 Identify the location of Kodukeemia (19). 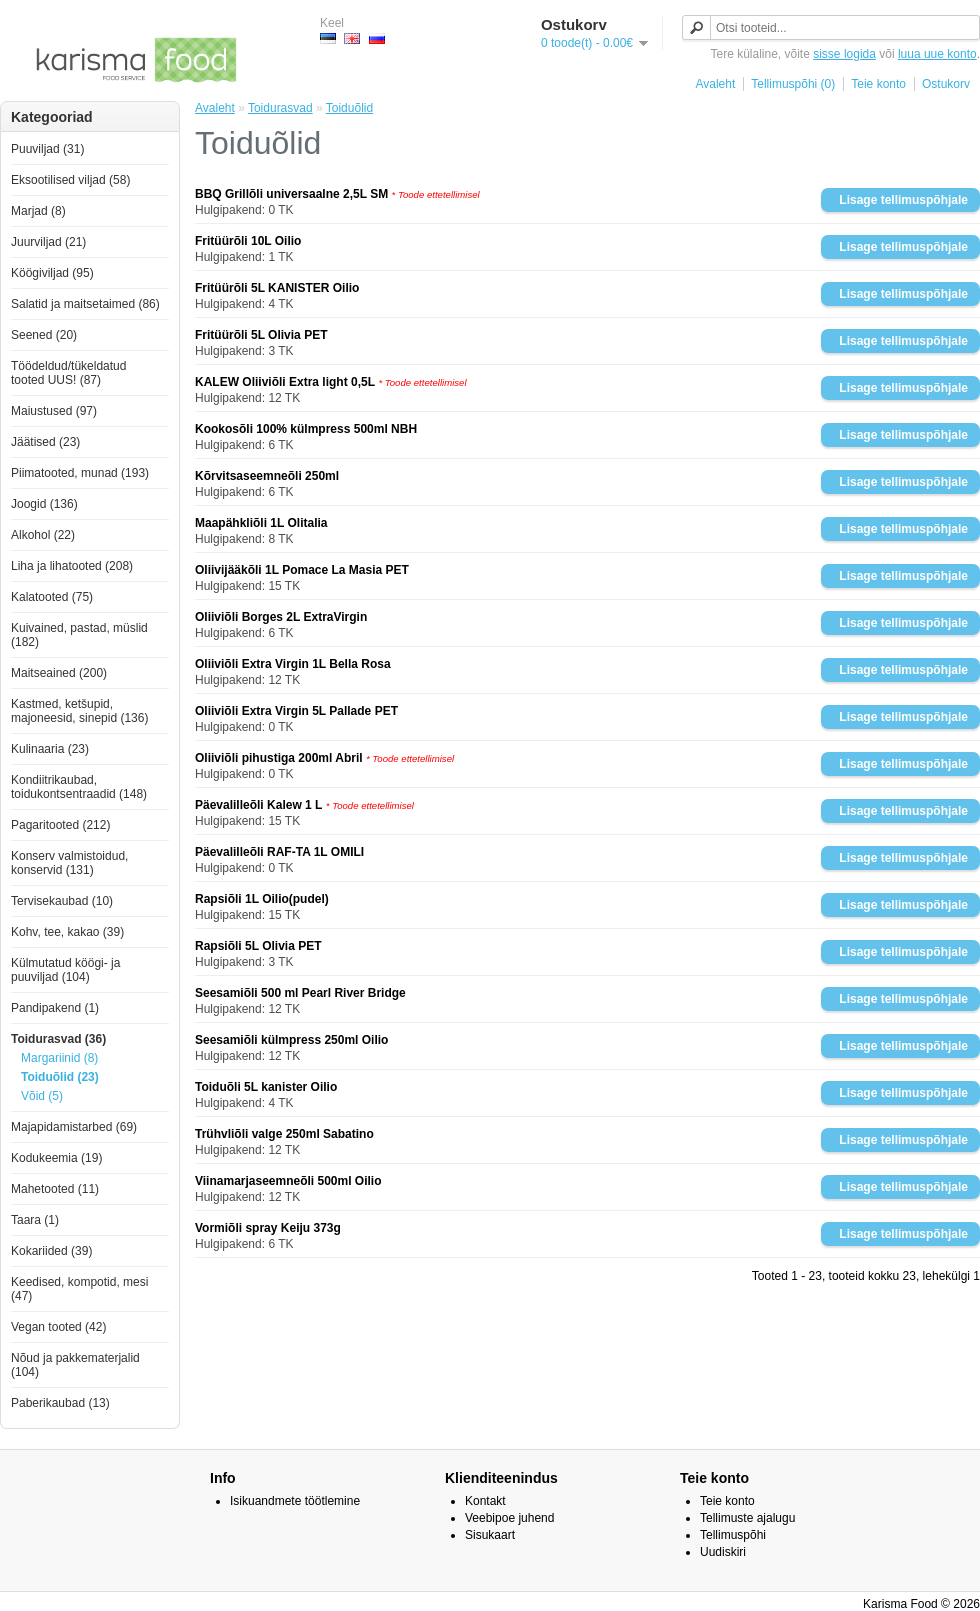
(56, 1158).